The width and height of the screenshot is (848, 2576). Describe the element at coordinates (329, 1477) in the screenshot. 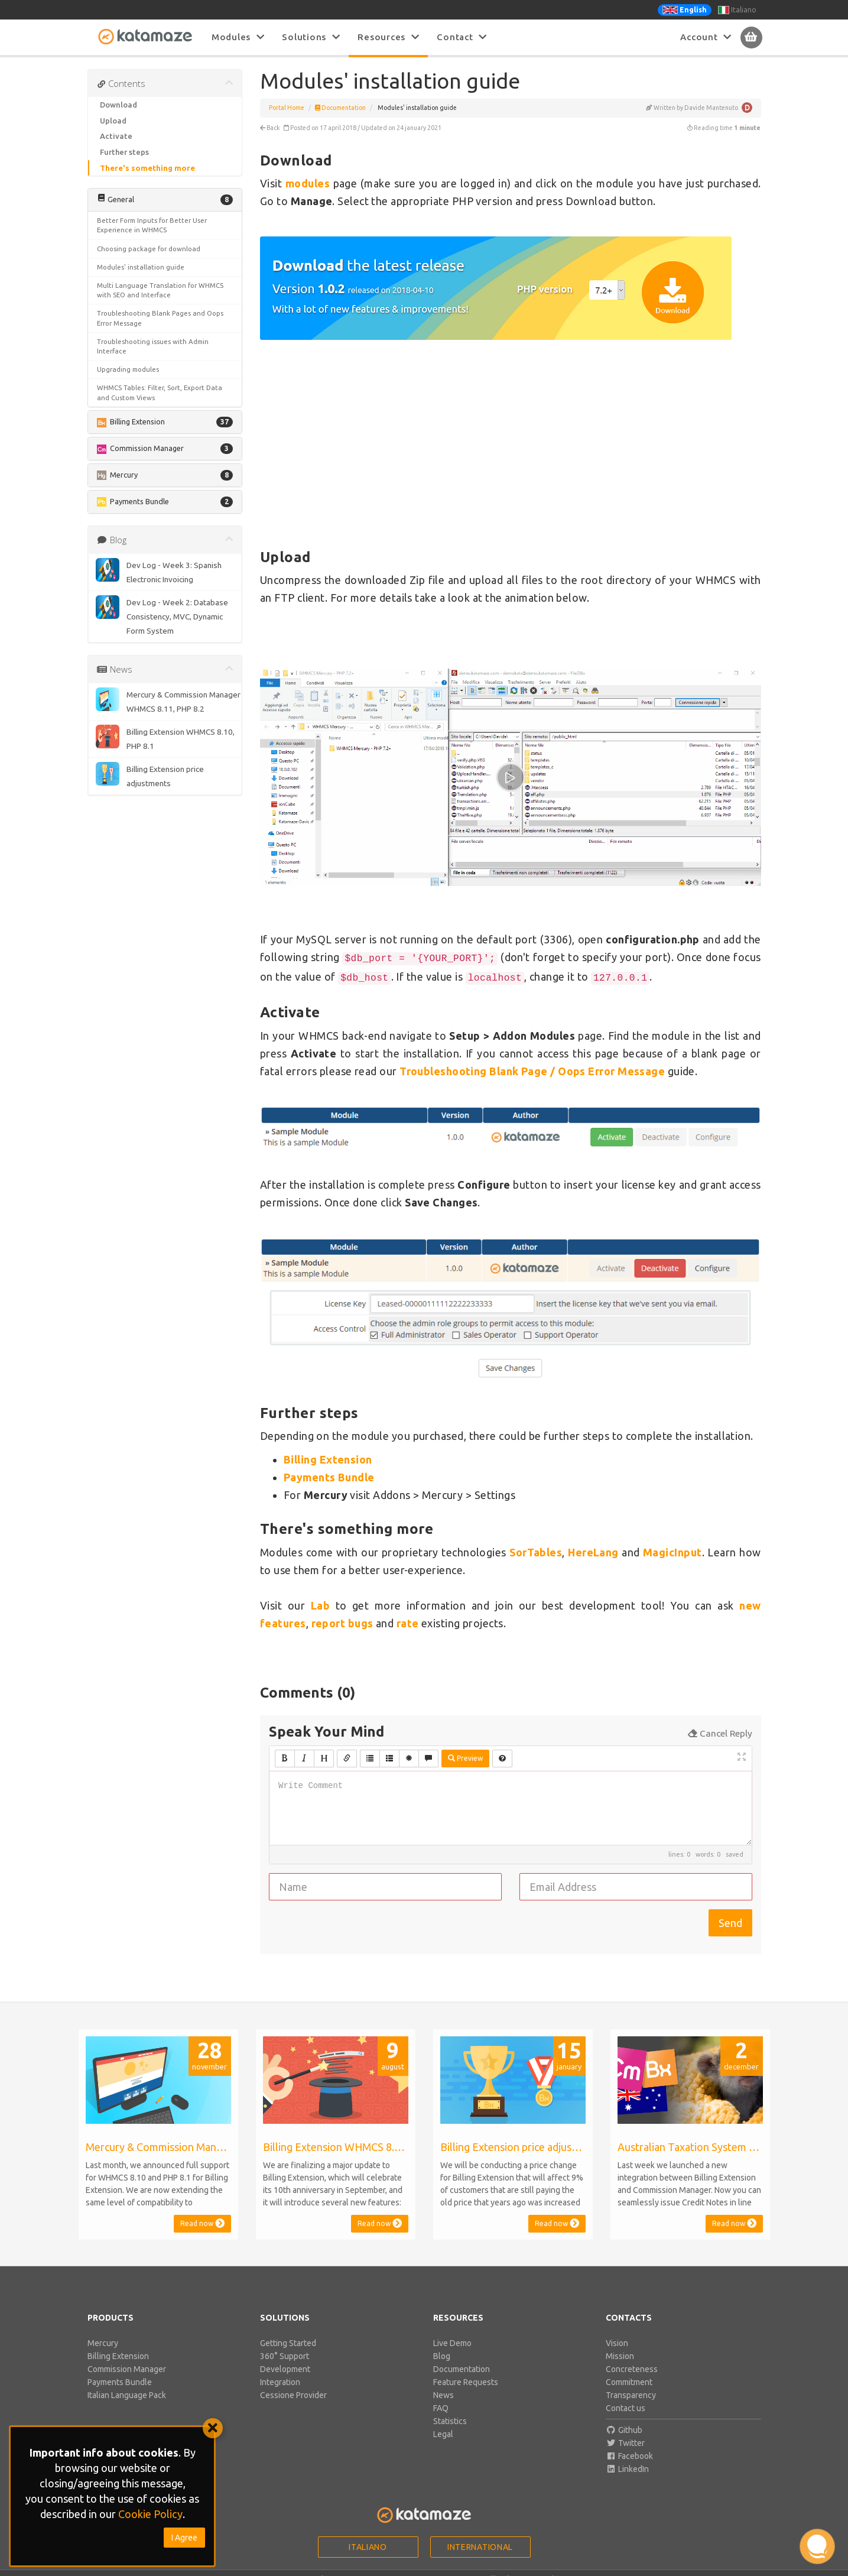

I see `Payments Bundle` at that location.